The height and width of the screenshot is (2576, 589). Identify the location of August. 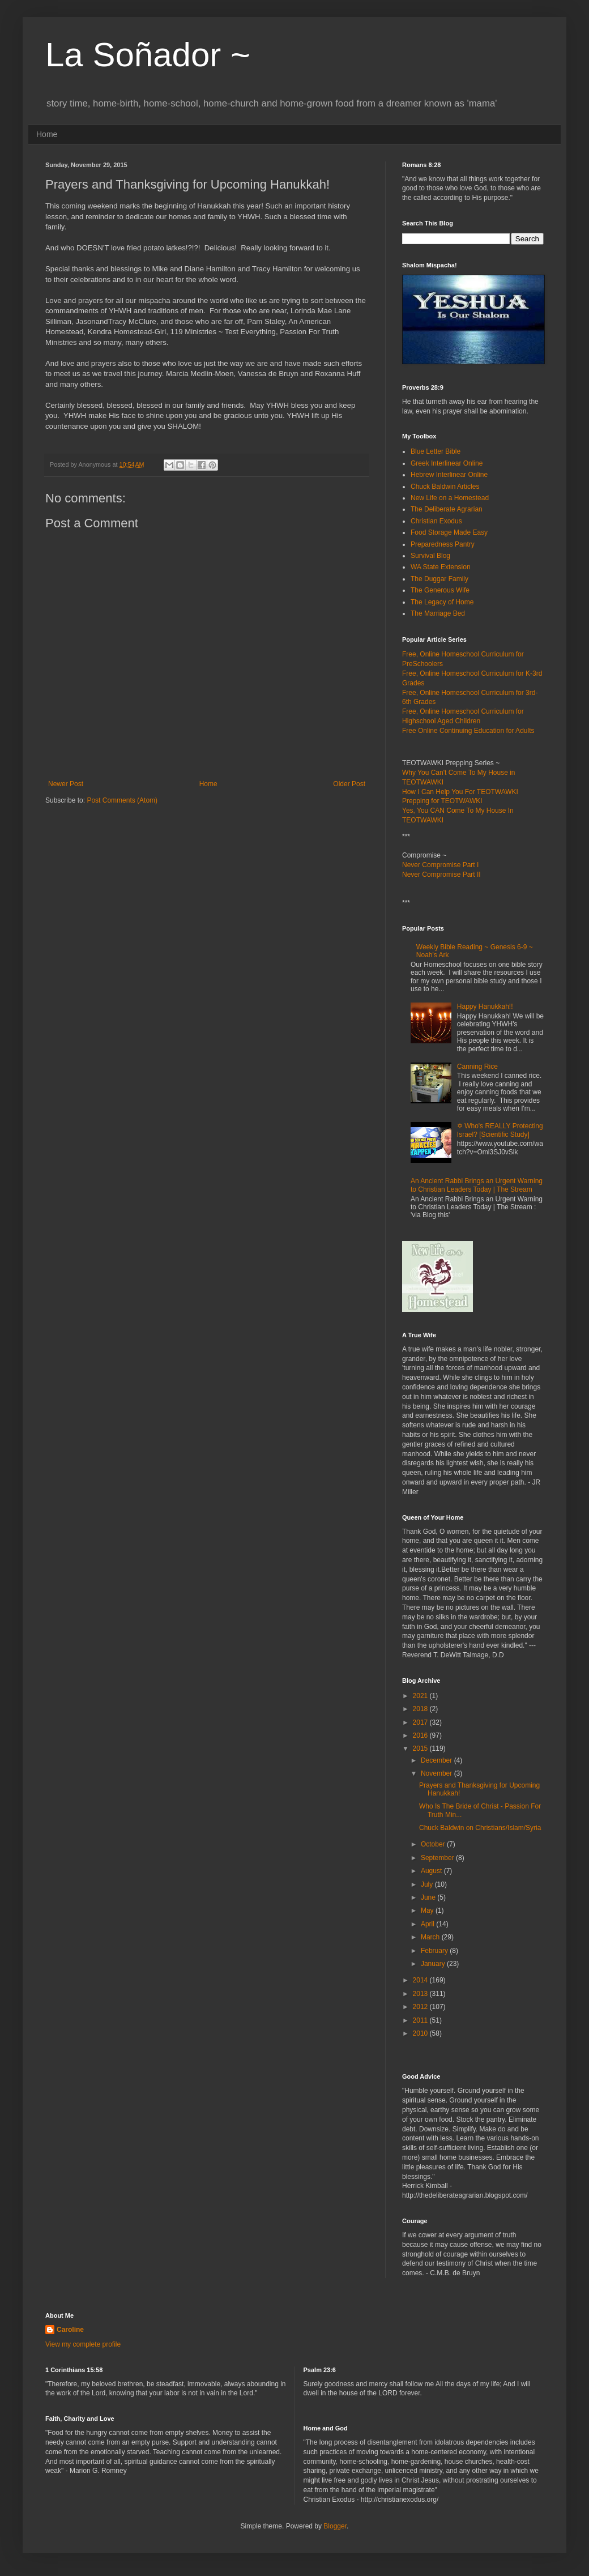
(432, 1871).